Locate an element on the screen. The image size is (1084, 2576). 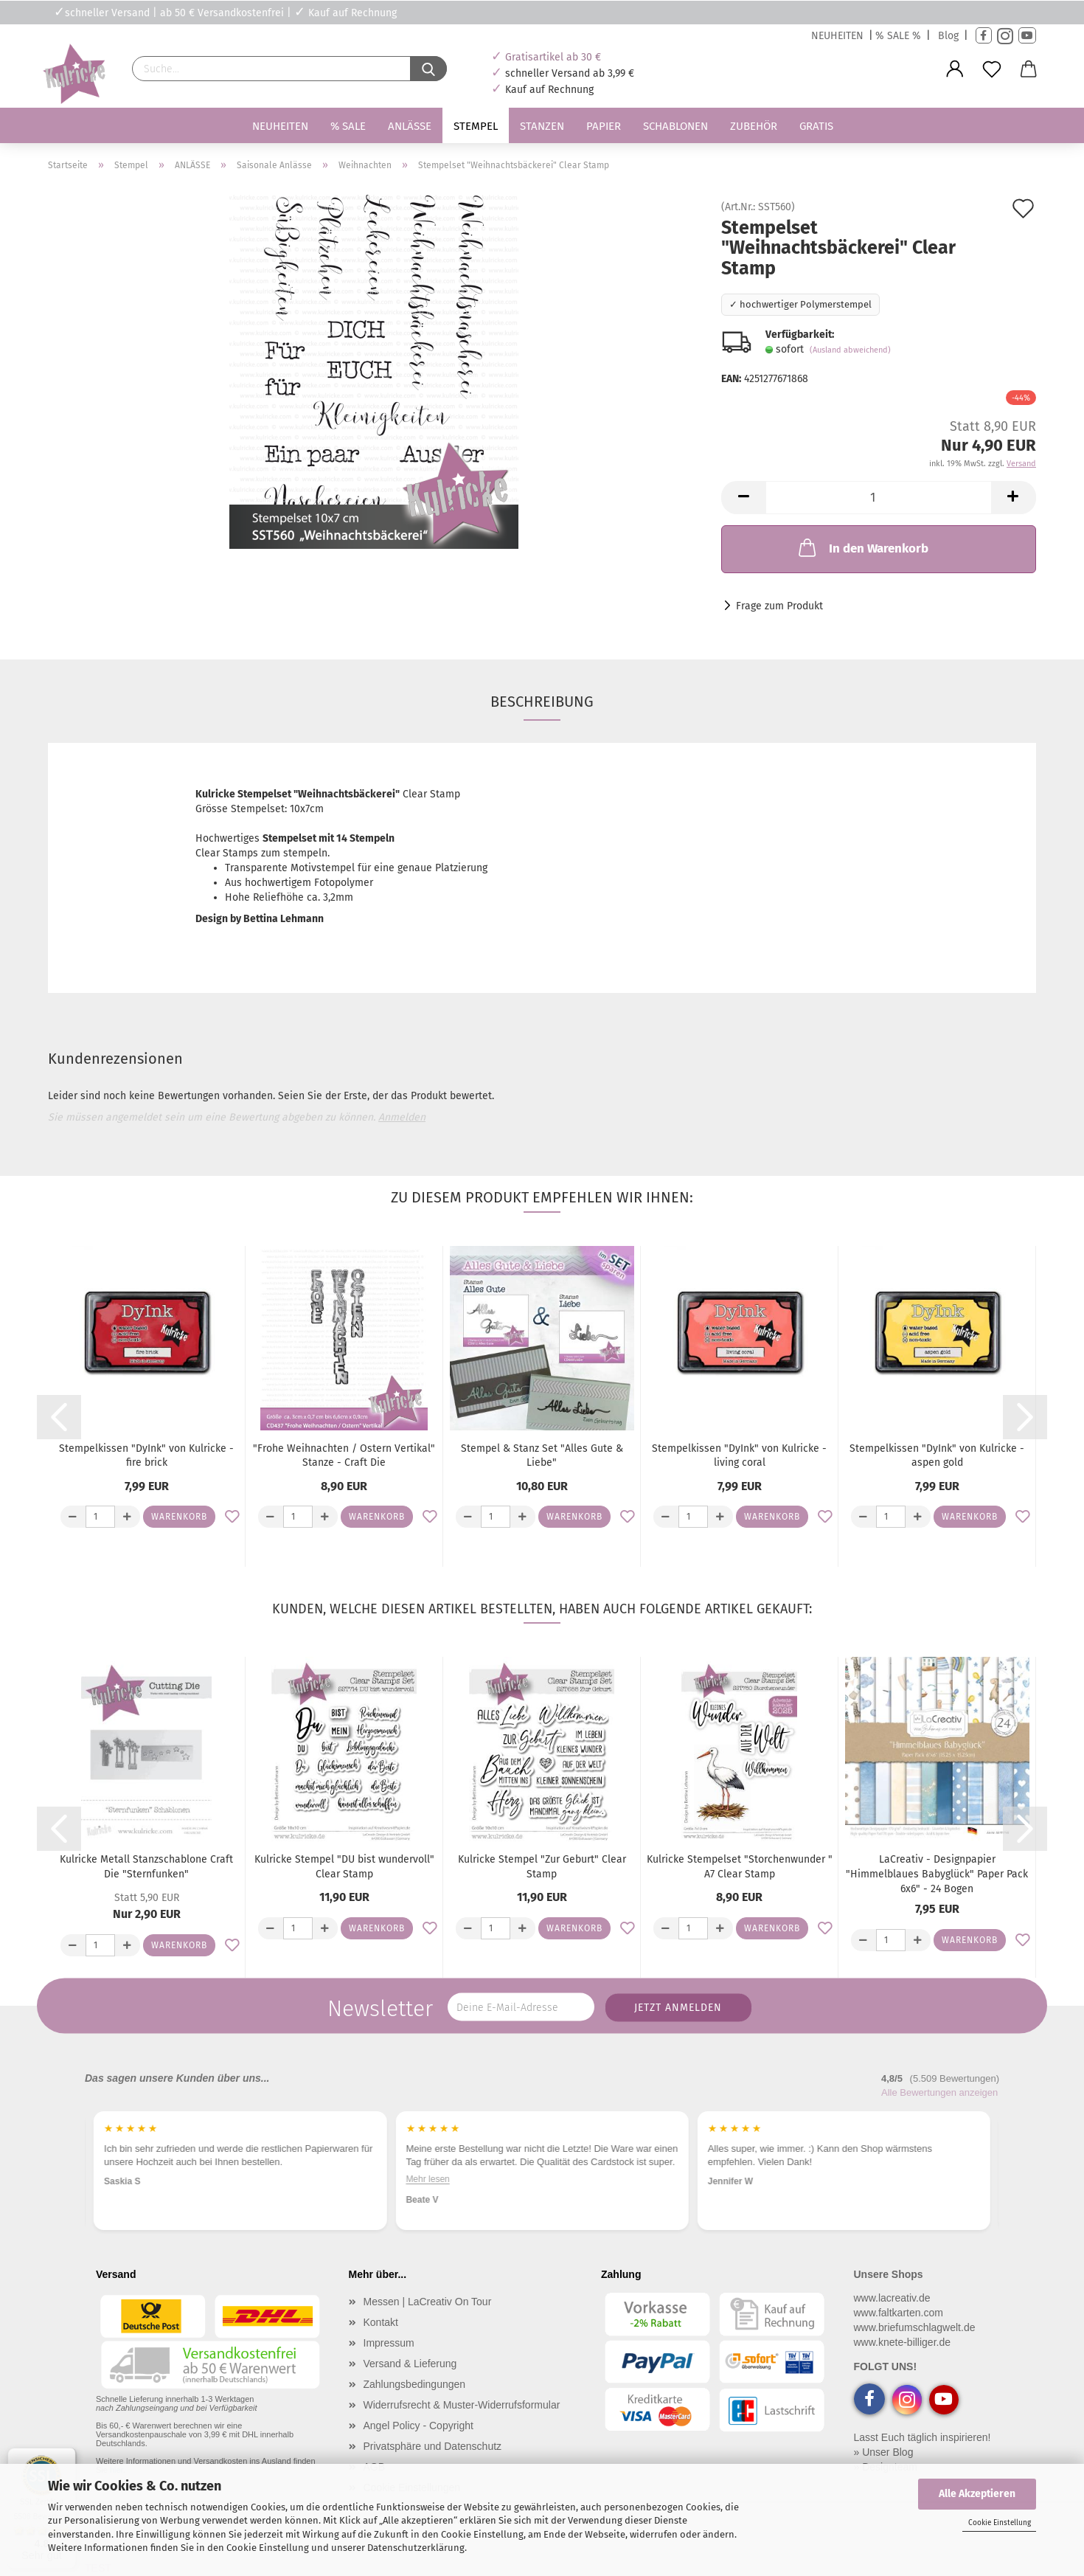
LaCreativ - Designpapier "Himmelblaues Babyglück" Paper Pack 6x6" - 24 Bogen is located at coordinates (937, 1874).